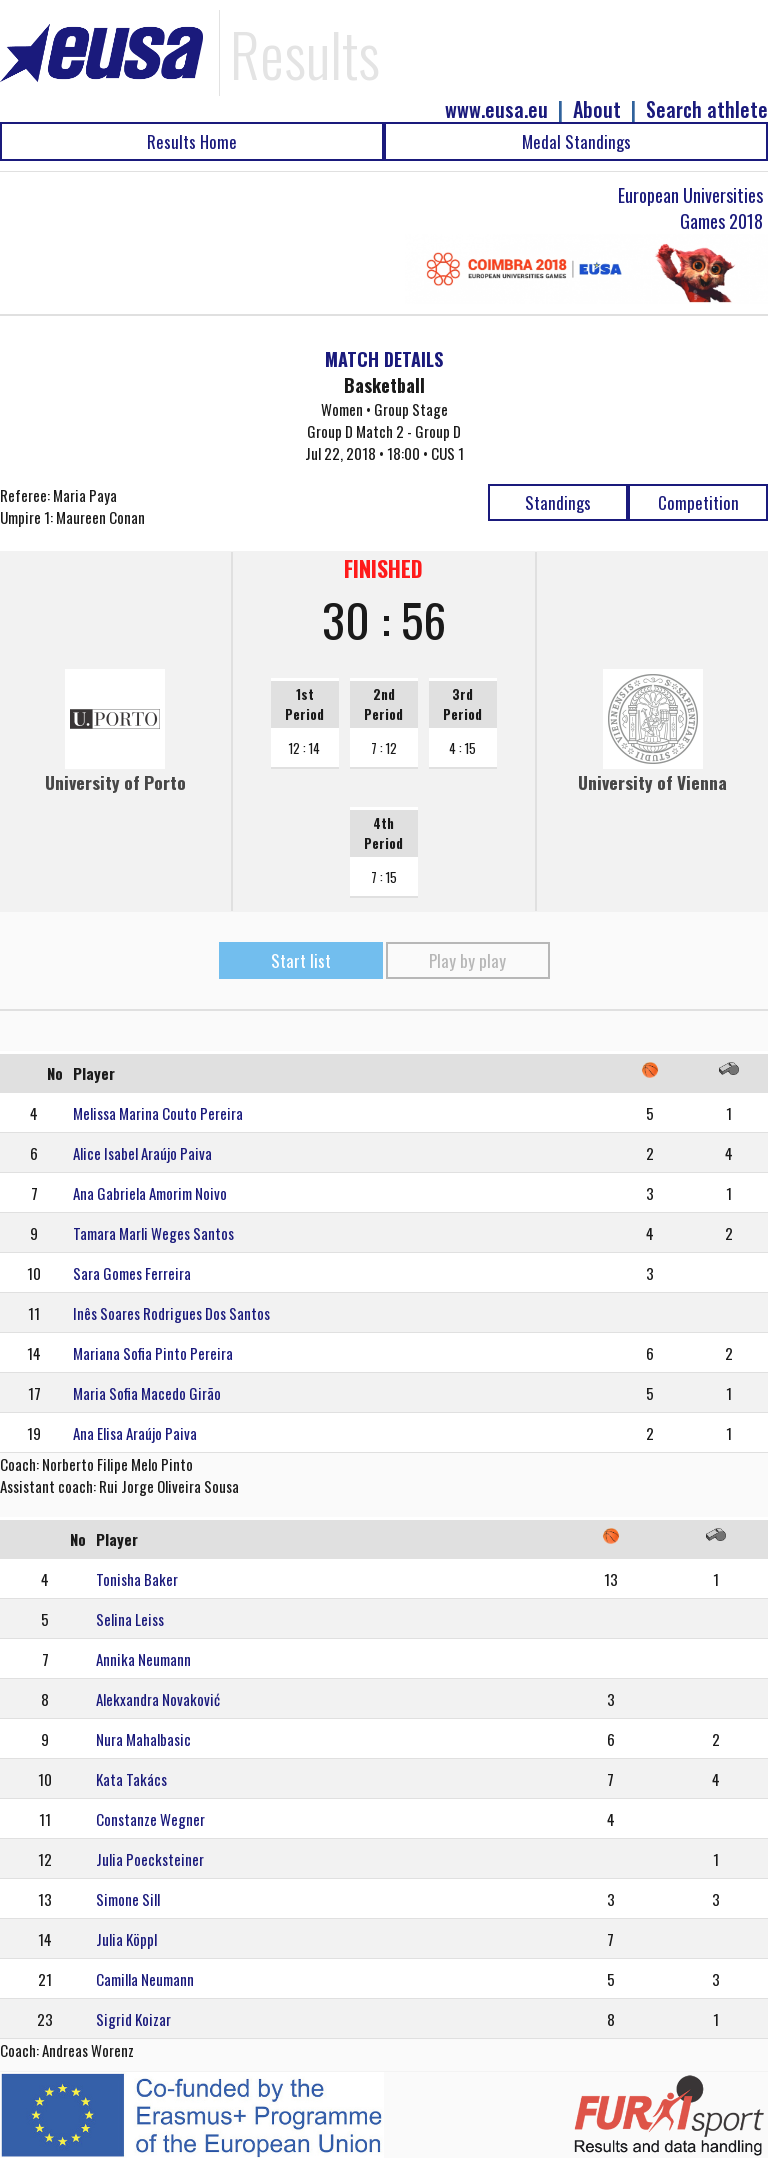 The width and height of the screenshot is (768, 2158). I want to click on Start list, so click(301, 960).